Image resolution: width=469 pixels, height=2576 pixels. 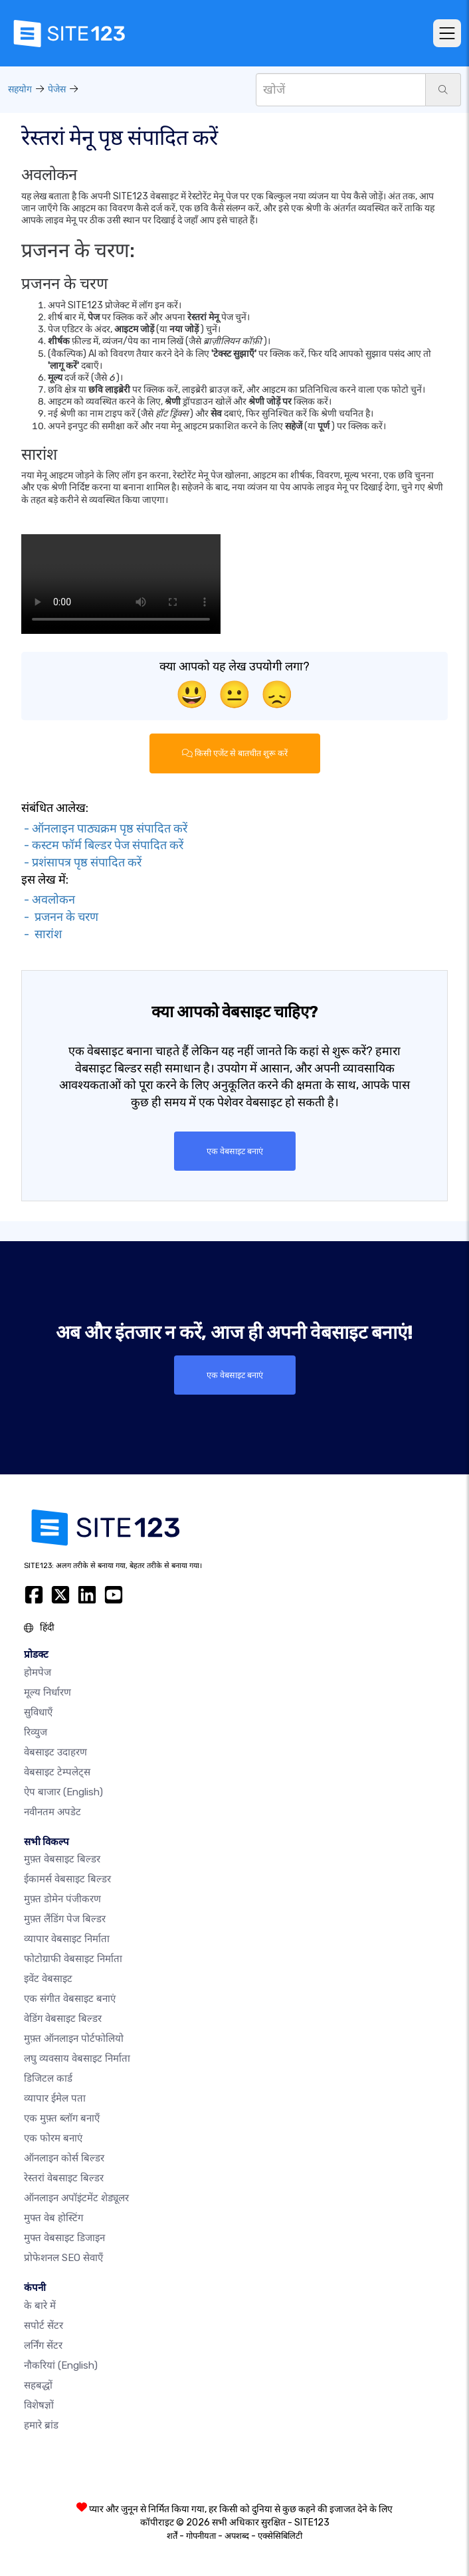 What do you see at coordinates (235, 753) in the screenshot?
I see `किसी एजेंट से बातचीत शुरू करें` at bounding box center [235, 753].